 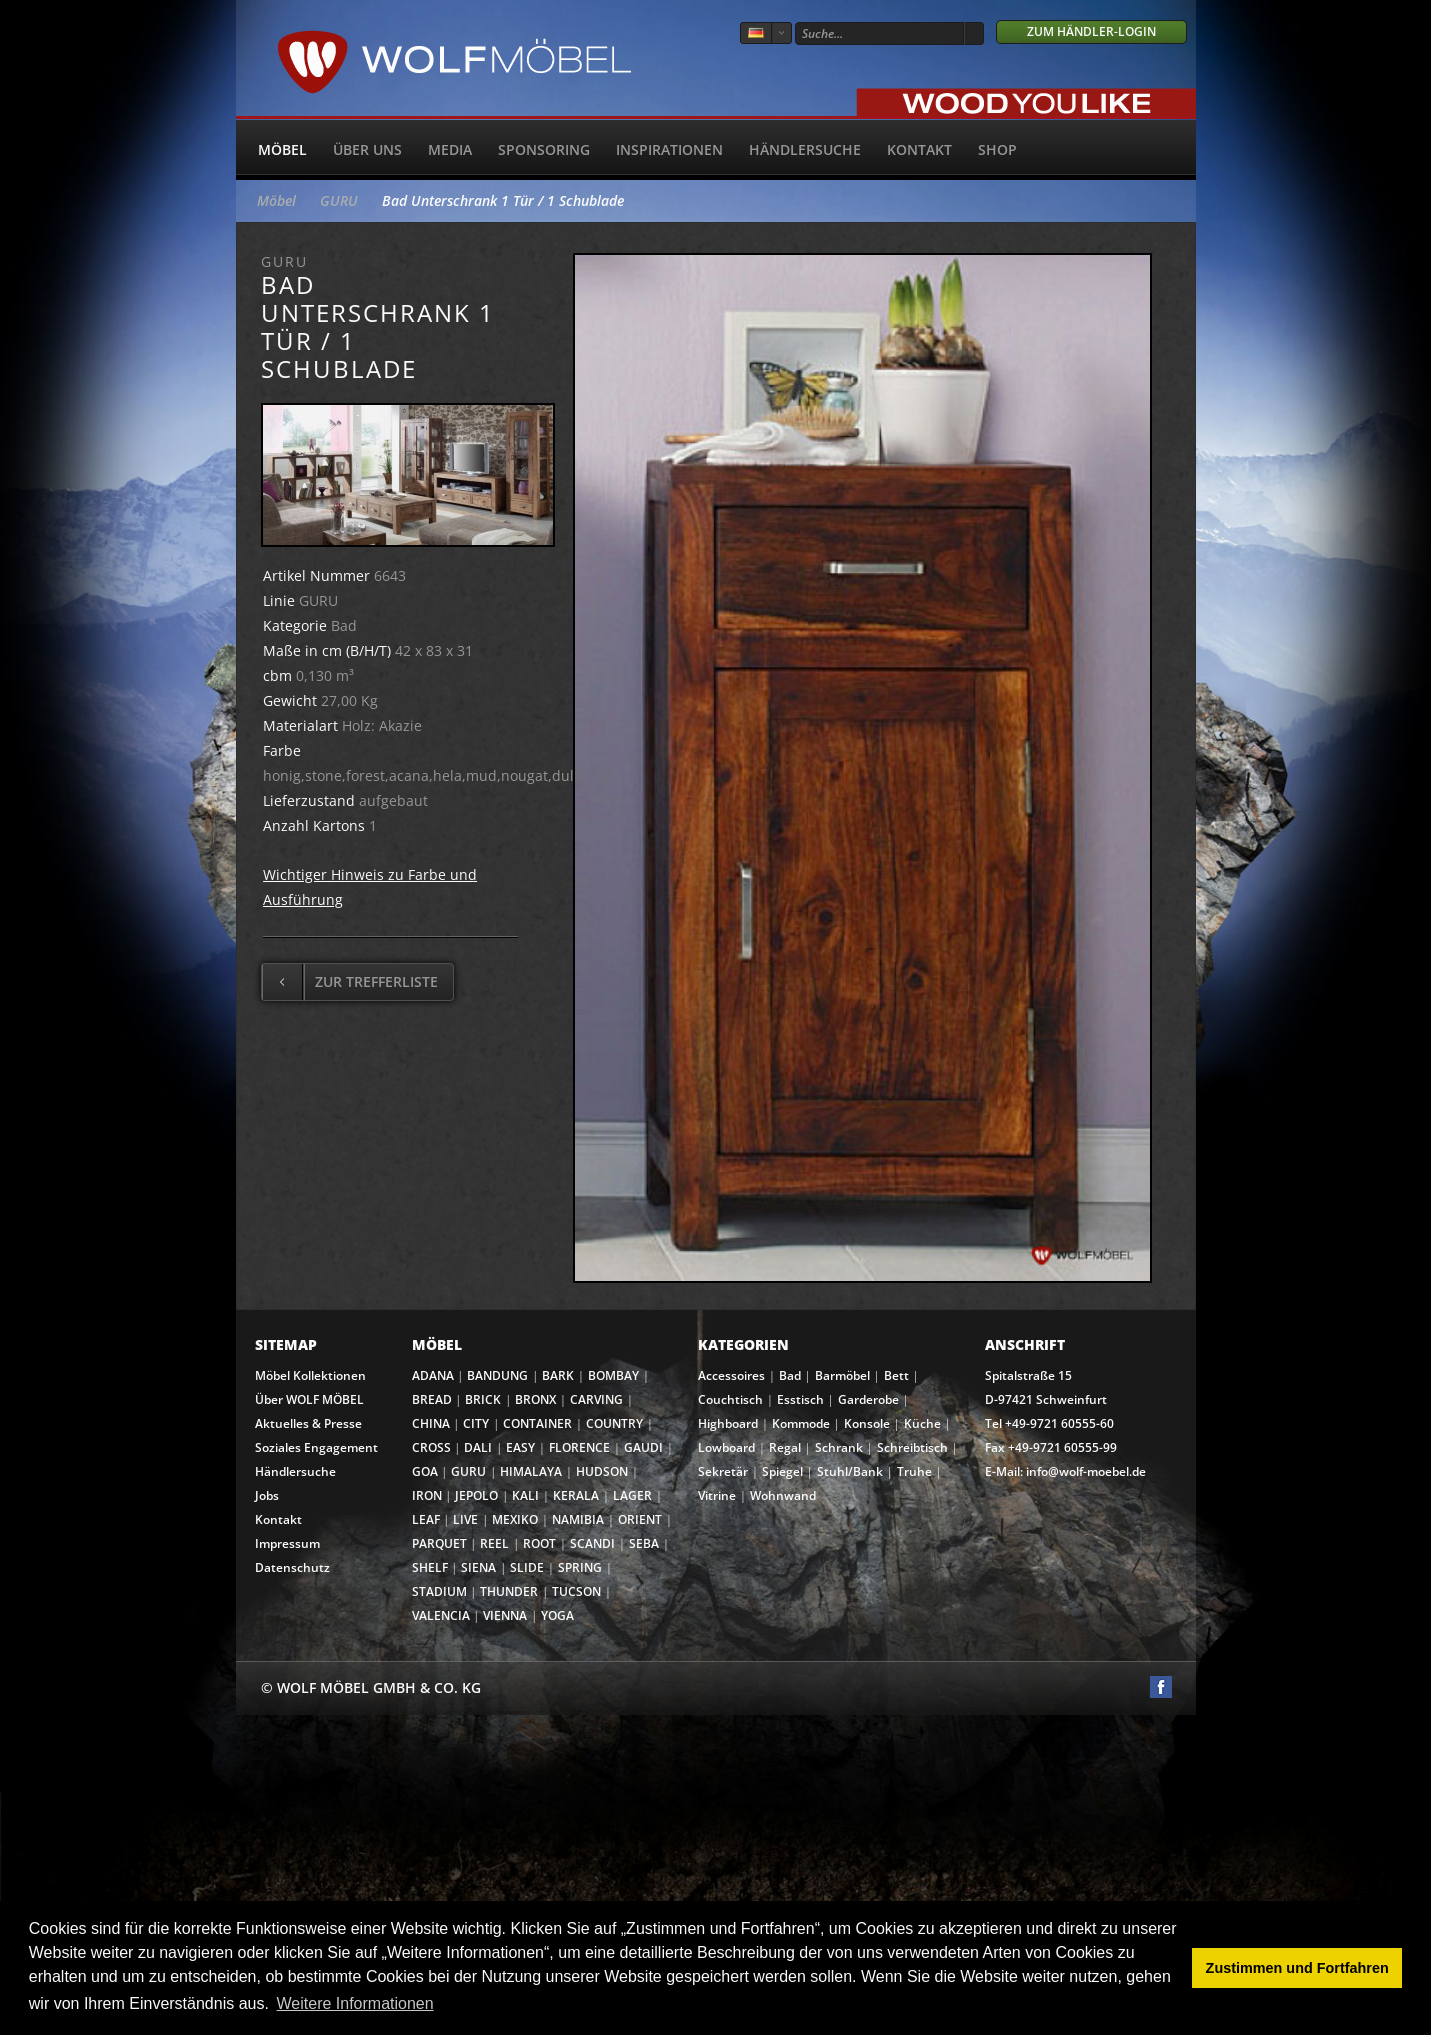 I want to click on Kontakt, so click(x=919, y=149).